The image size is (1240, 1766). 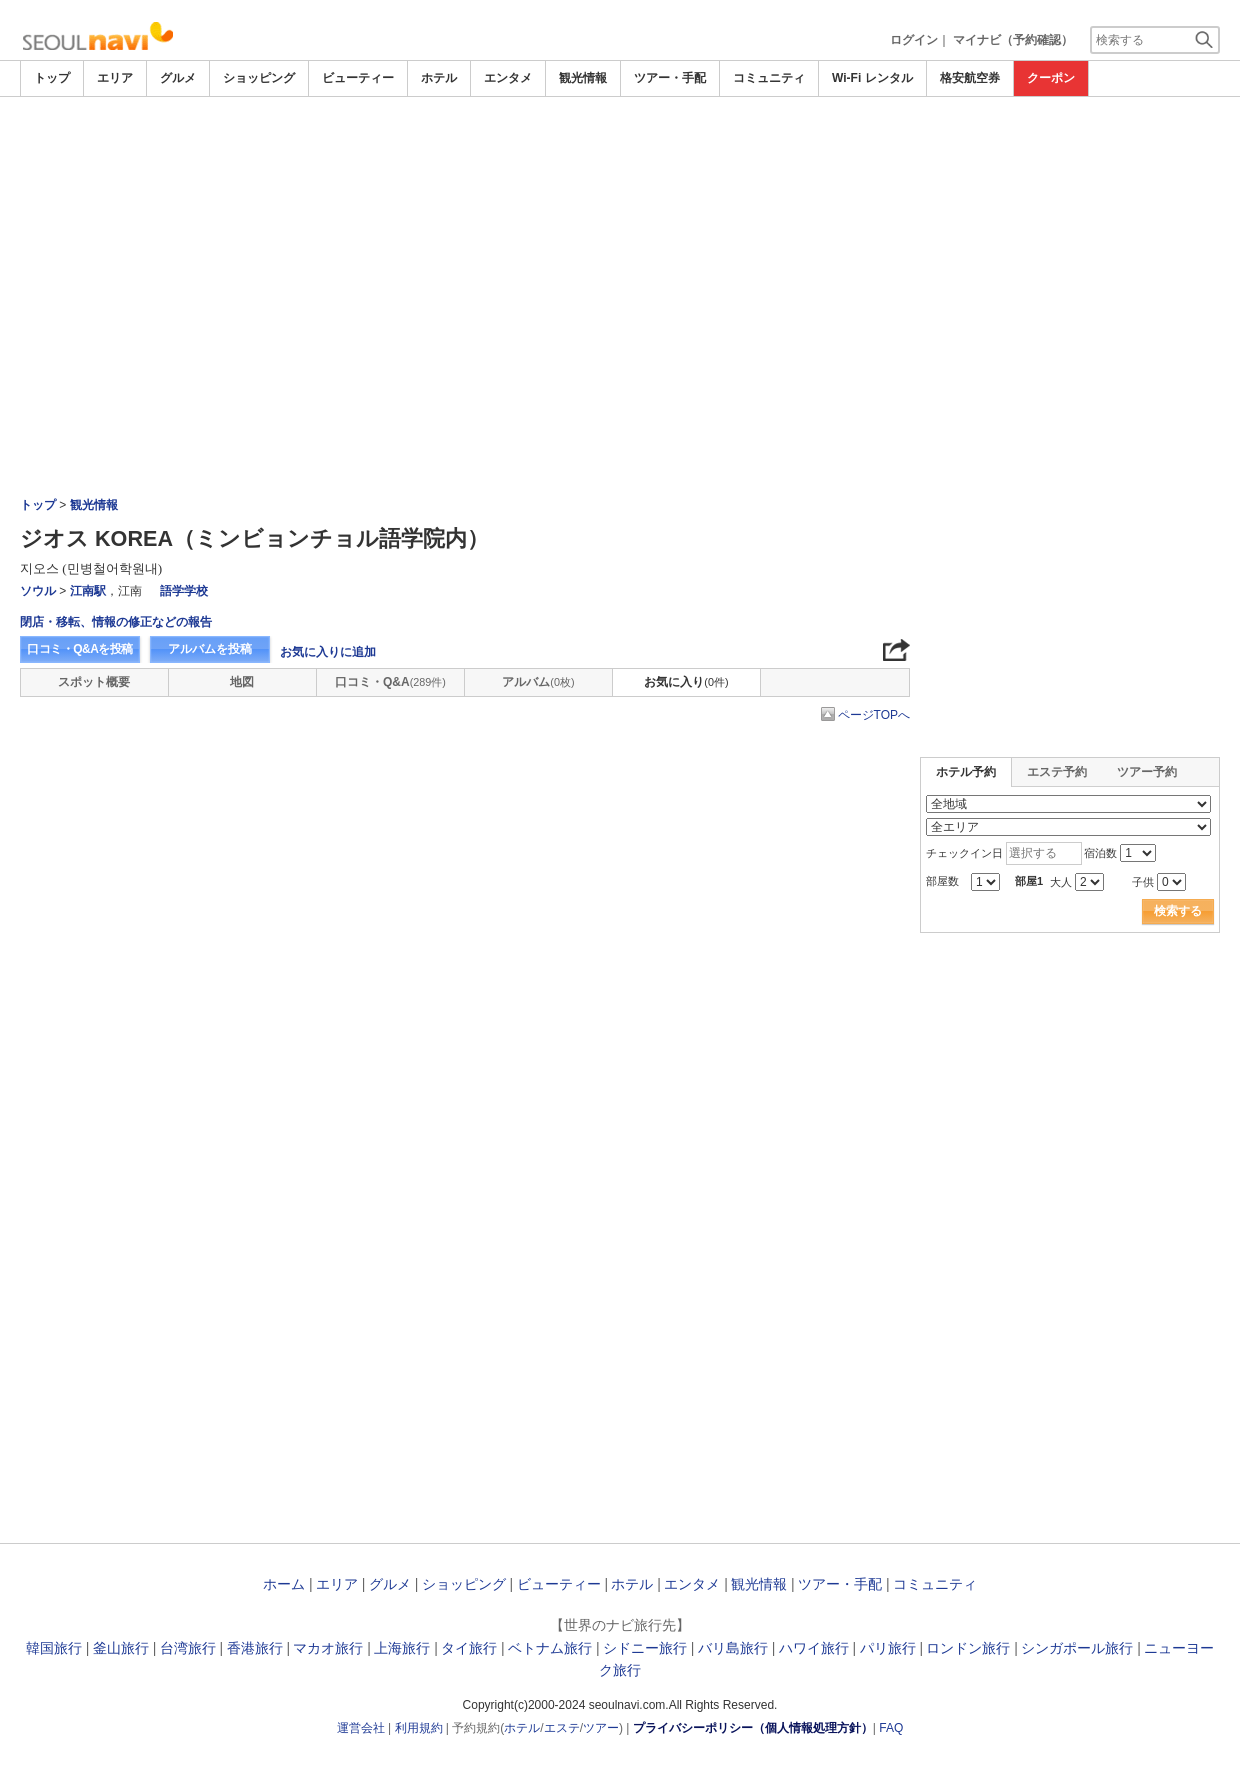 I want to click on 格安航空券, so click(x=970, y=78).